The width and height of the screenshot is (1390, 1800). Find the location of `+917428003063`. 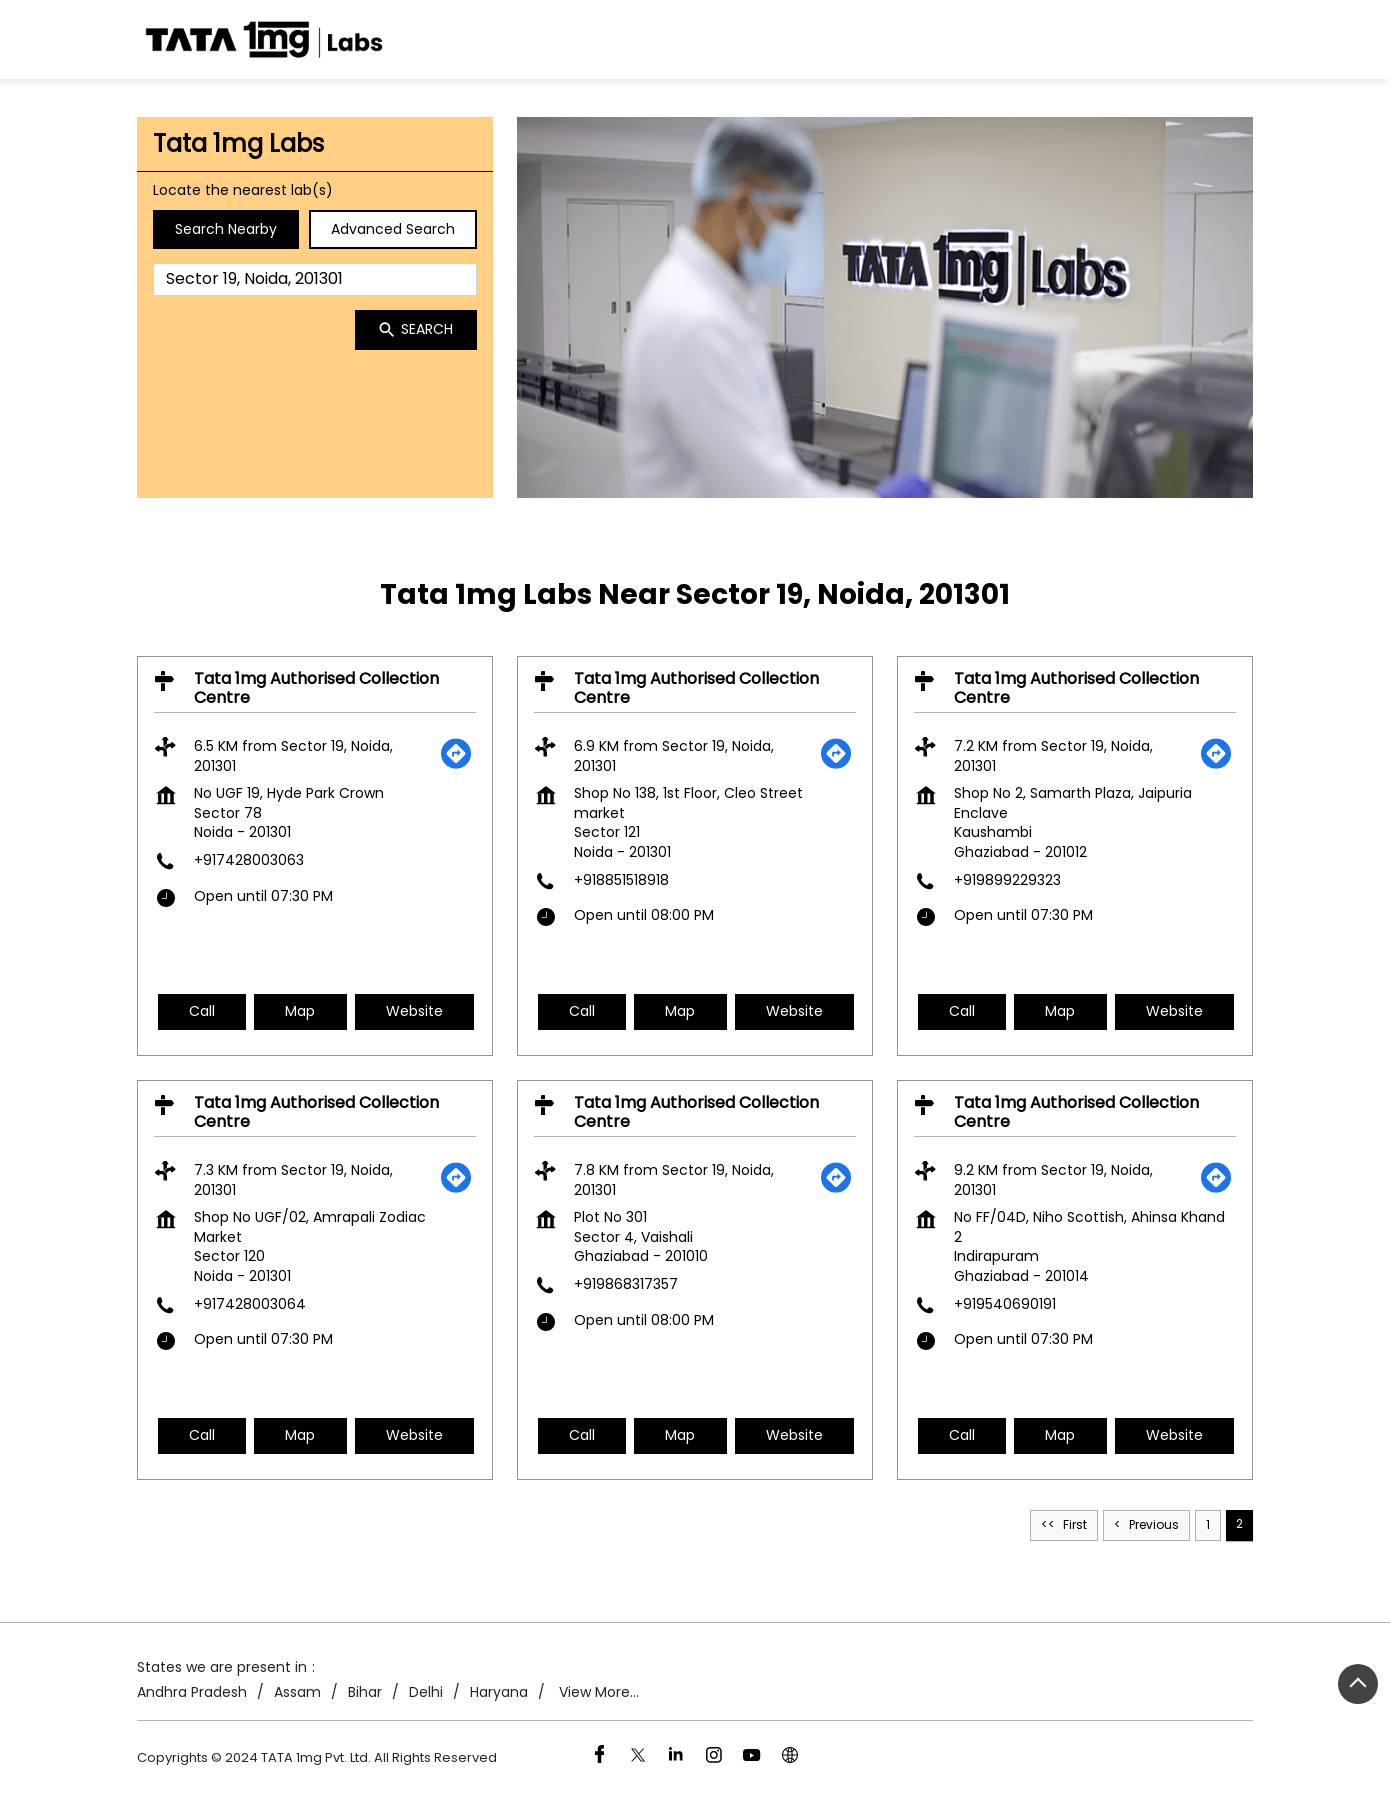

+917428003063 is located at coordinates (249, 860).